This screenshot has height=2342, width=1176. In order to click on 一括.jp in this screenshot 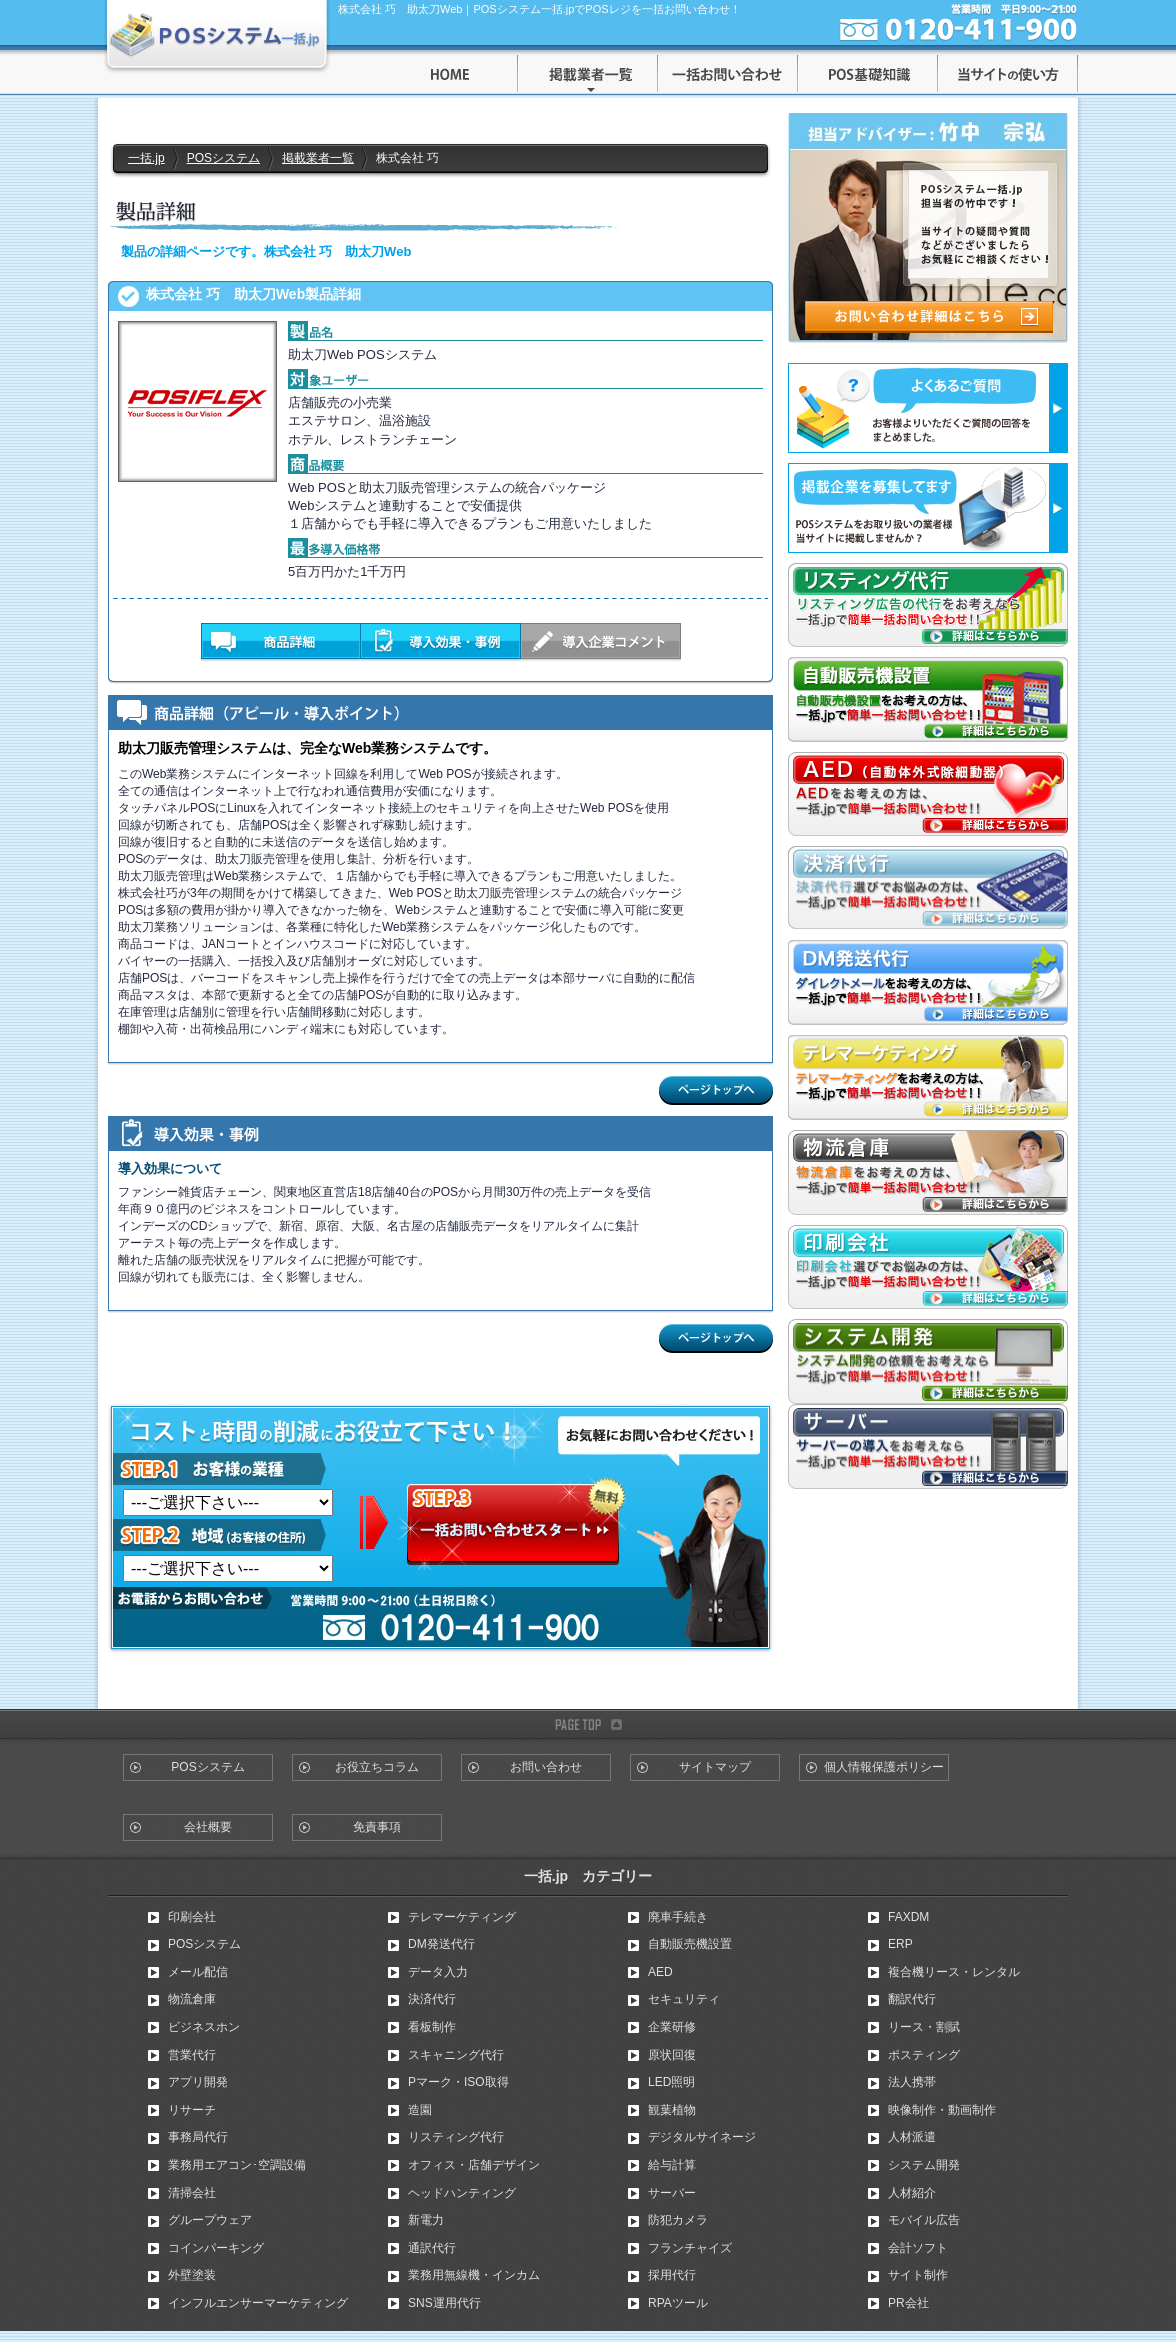, I will do `click(146, 158)`.